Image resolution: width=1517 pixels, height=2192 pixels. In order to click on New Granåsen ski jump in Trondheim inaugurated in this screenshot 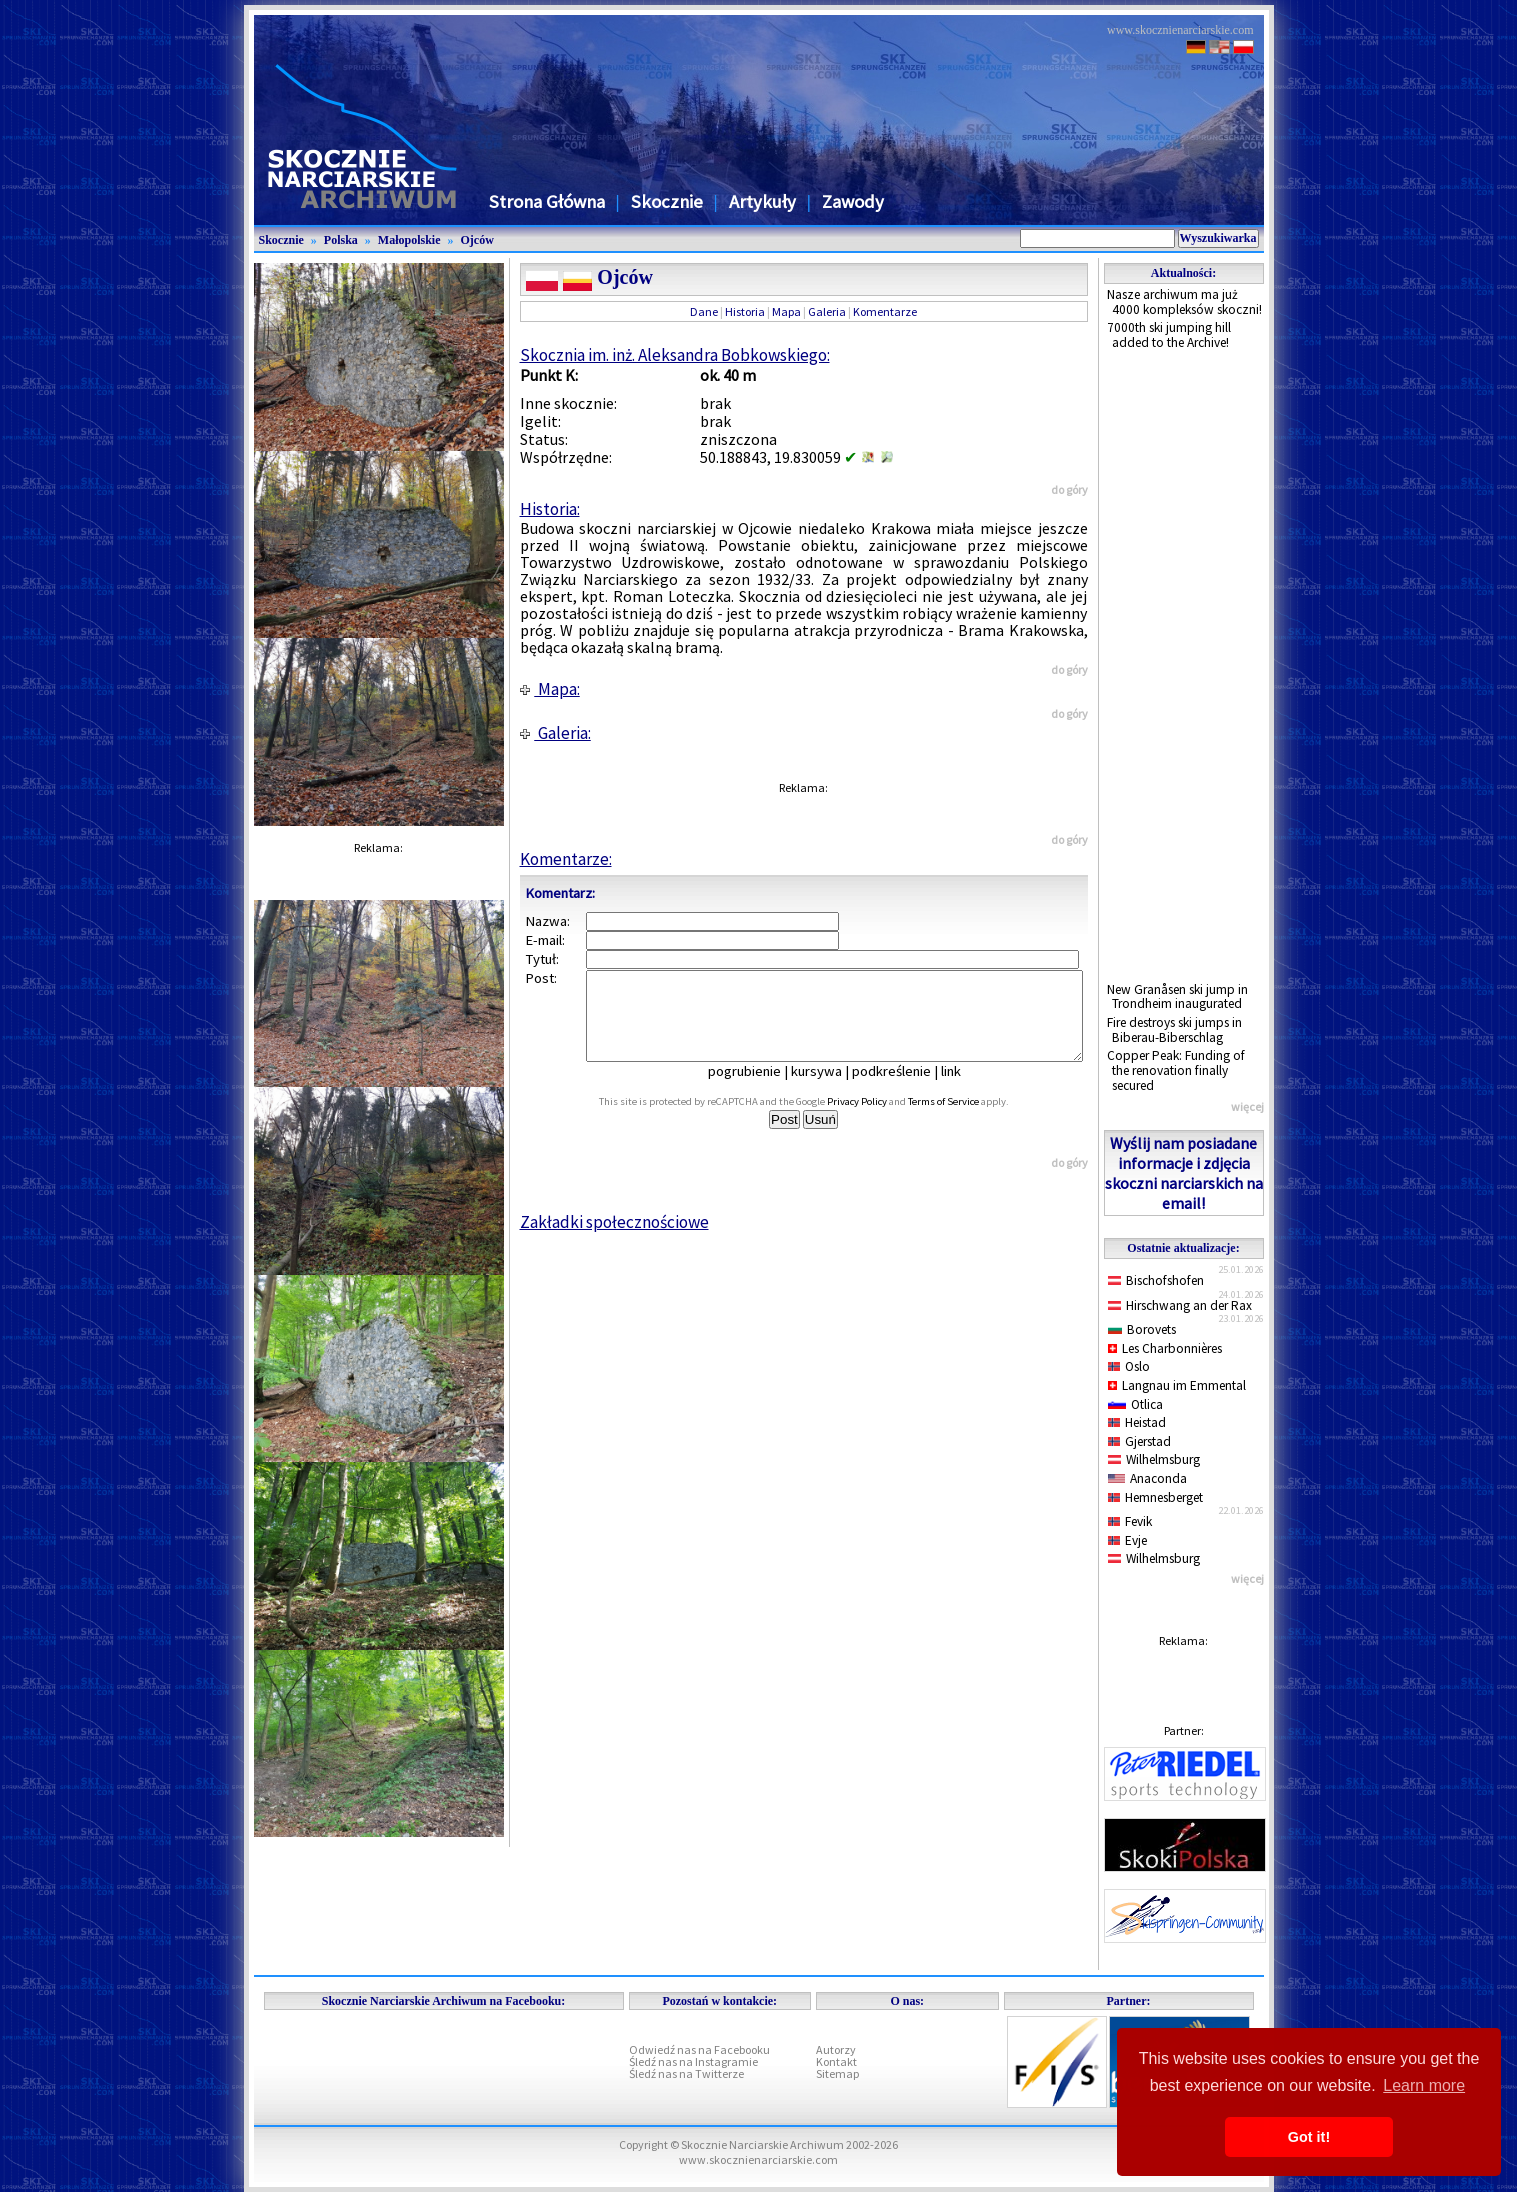, I will do `click(1177, 997)`.